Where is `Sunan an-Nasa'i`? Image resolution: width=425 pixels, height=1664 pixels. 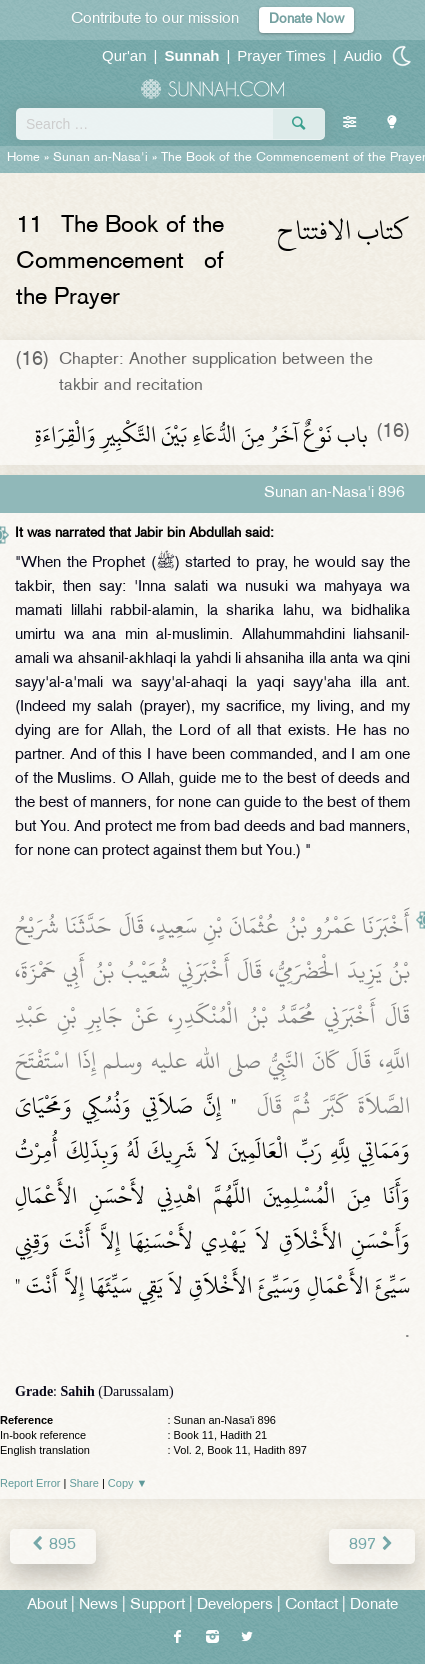
Sunan an-Nasa'i is located at coordinates (100, 158).